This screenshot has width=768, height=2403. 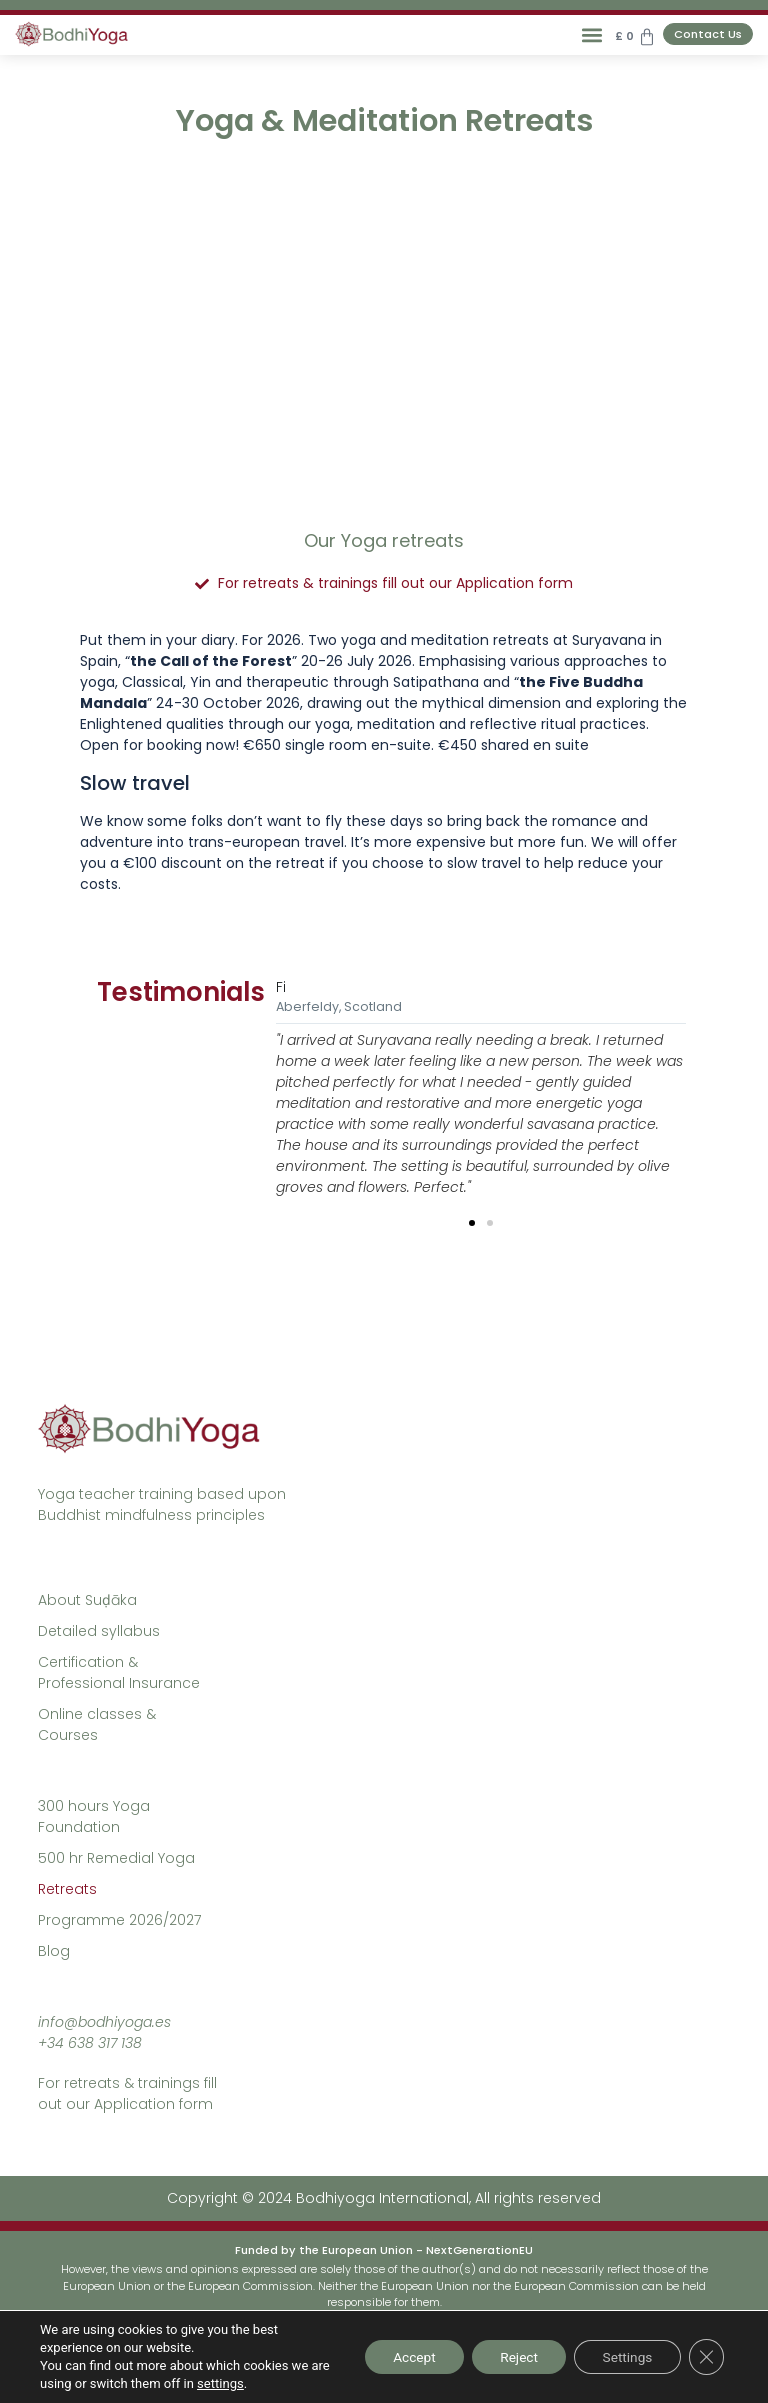 I want to click on Accept, so click(x=402, y=2357).